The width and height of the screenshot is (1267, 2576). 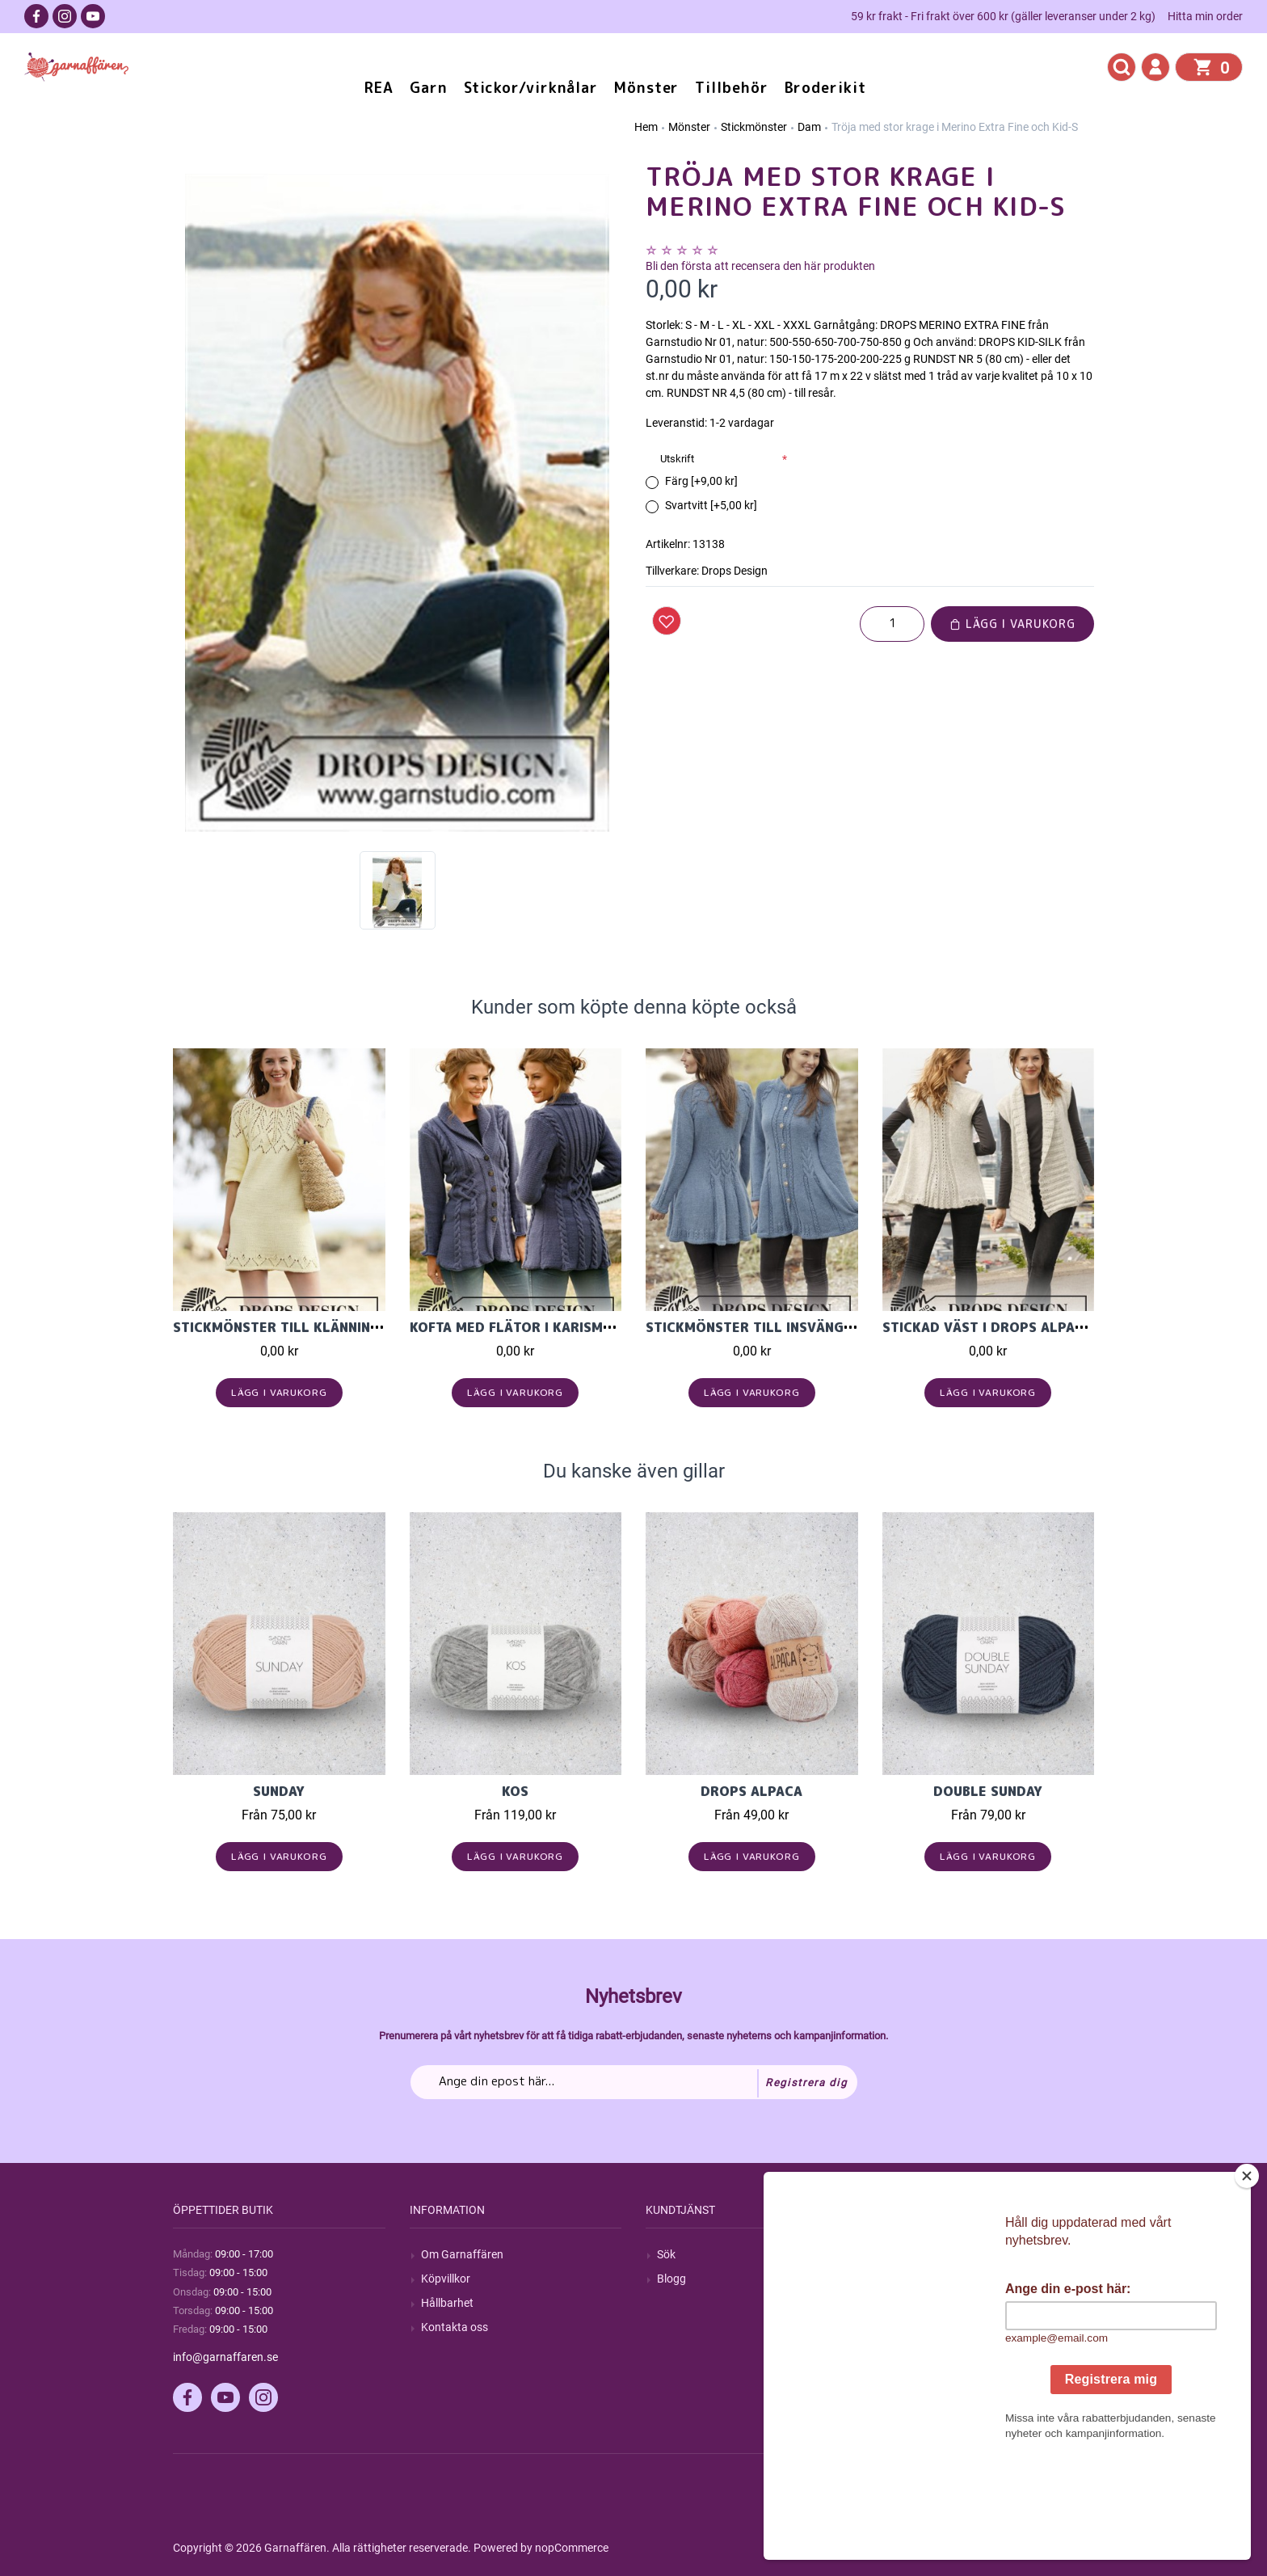 What do you see at coordinates (454, 2327) in the screenshot?
I see `Kontakta oss` at bounding box center [454, 2327].